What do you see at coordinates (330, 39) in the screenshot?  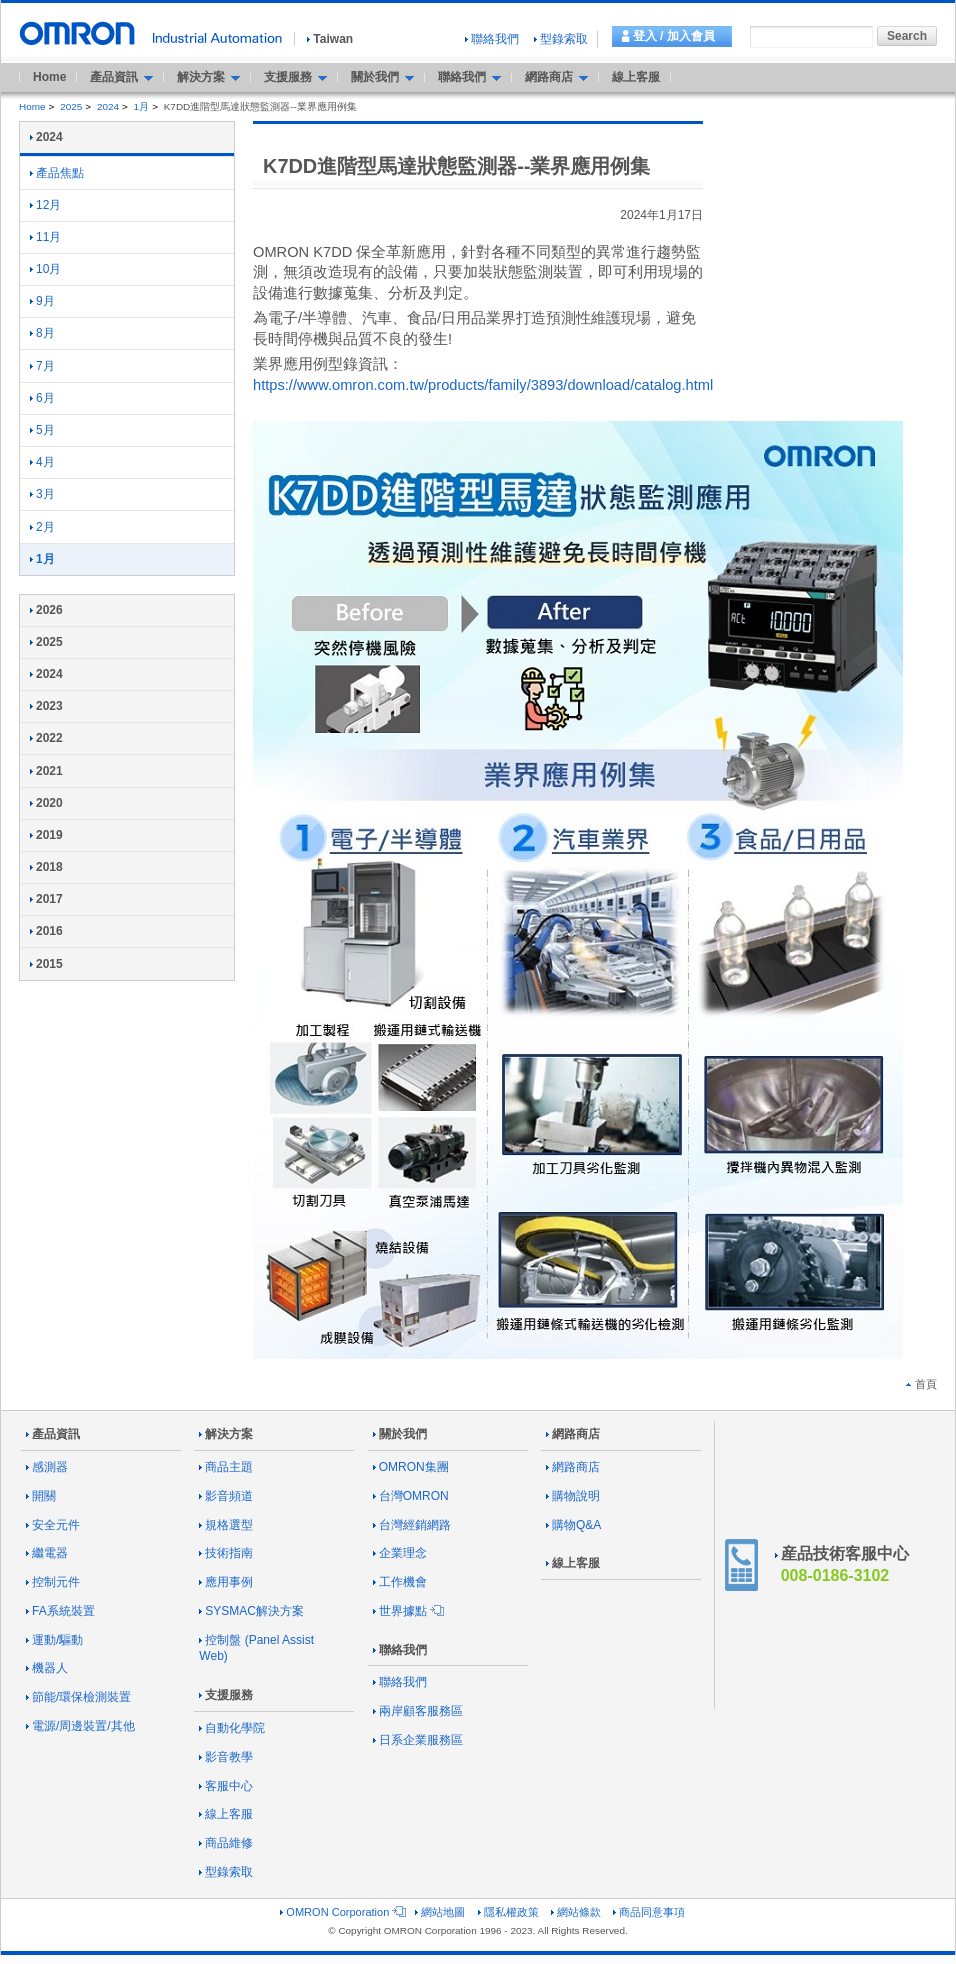 I see `Taiwan` at bounding box center [330, 39].